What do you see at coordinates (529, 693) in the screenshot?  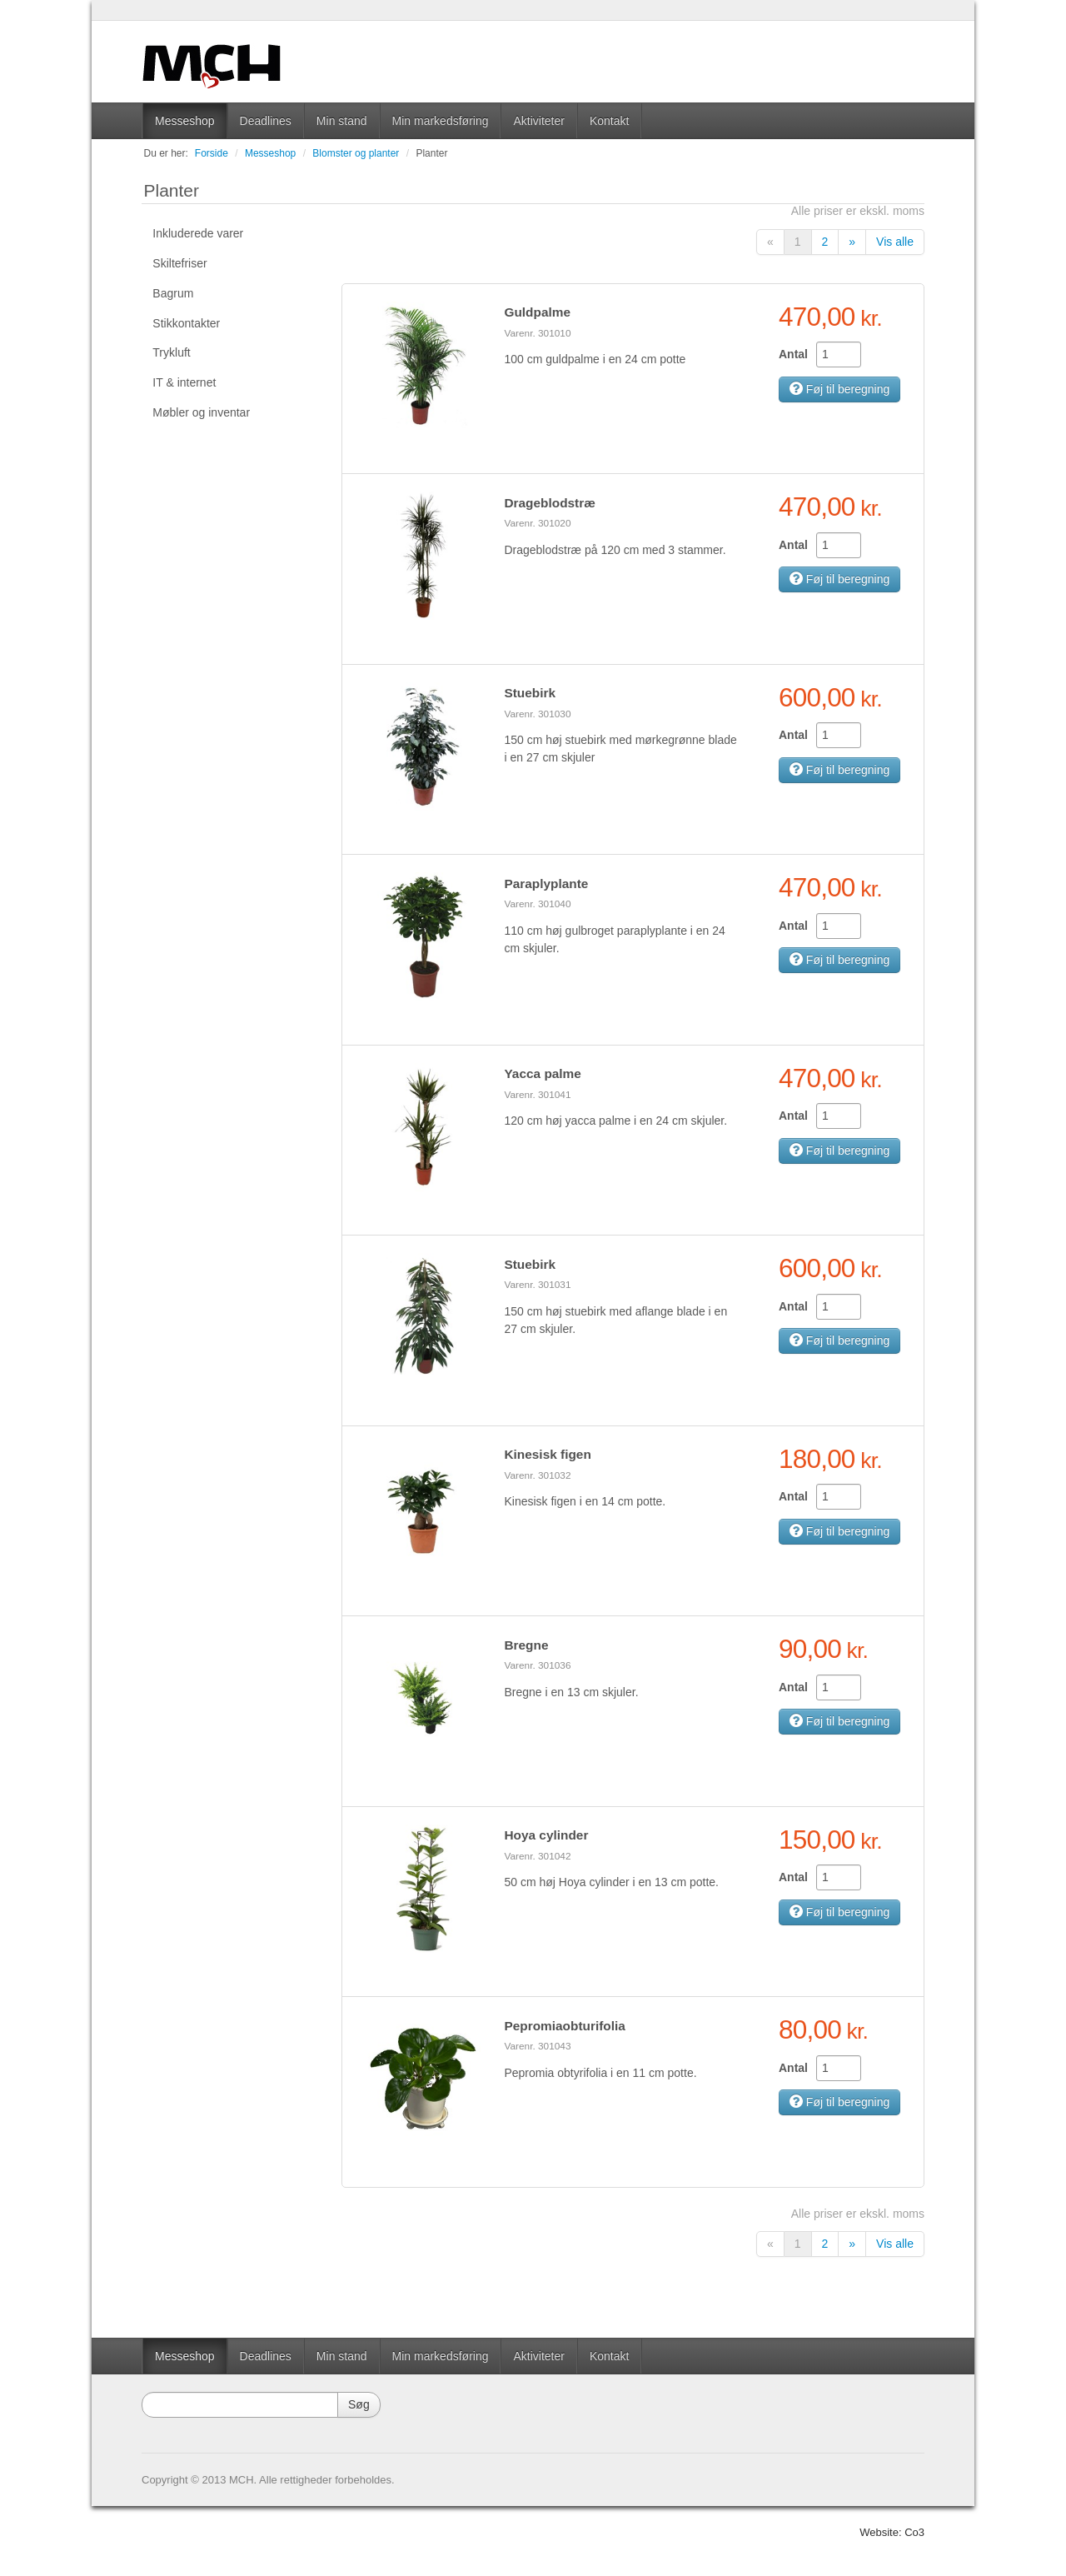 I see `Stuebirk` at bounding box center [529, 693].